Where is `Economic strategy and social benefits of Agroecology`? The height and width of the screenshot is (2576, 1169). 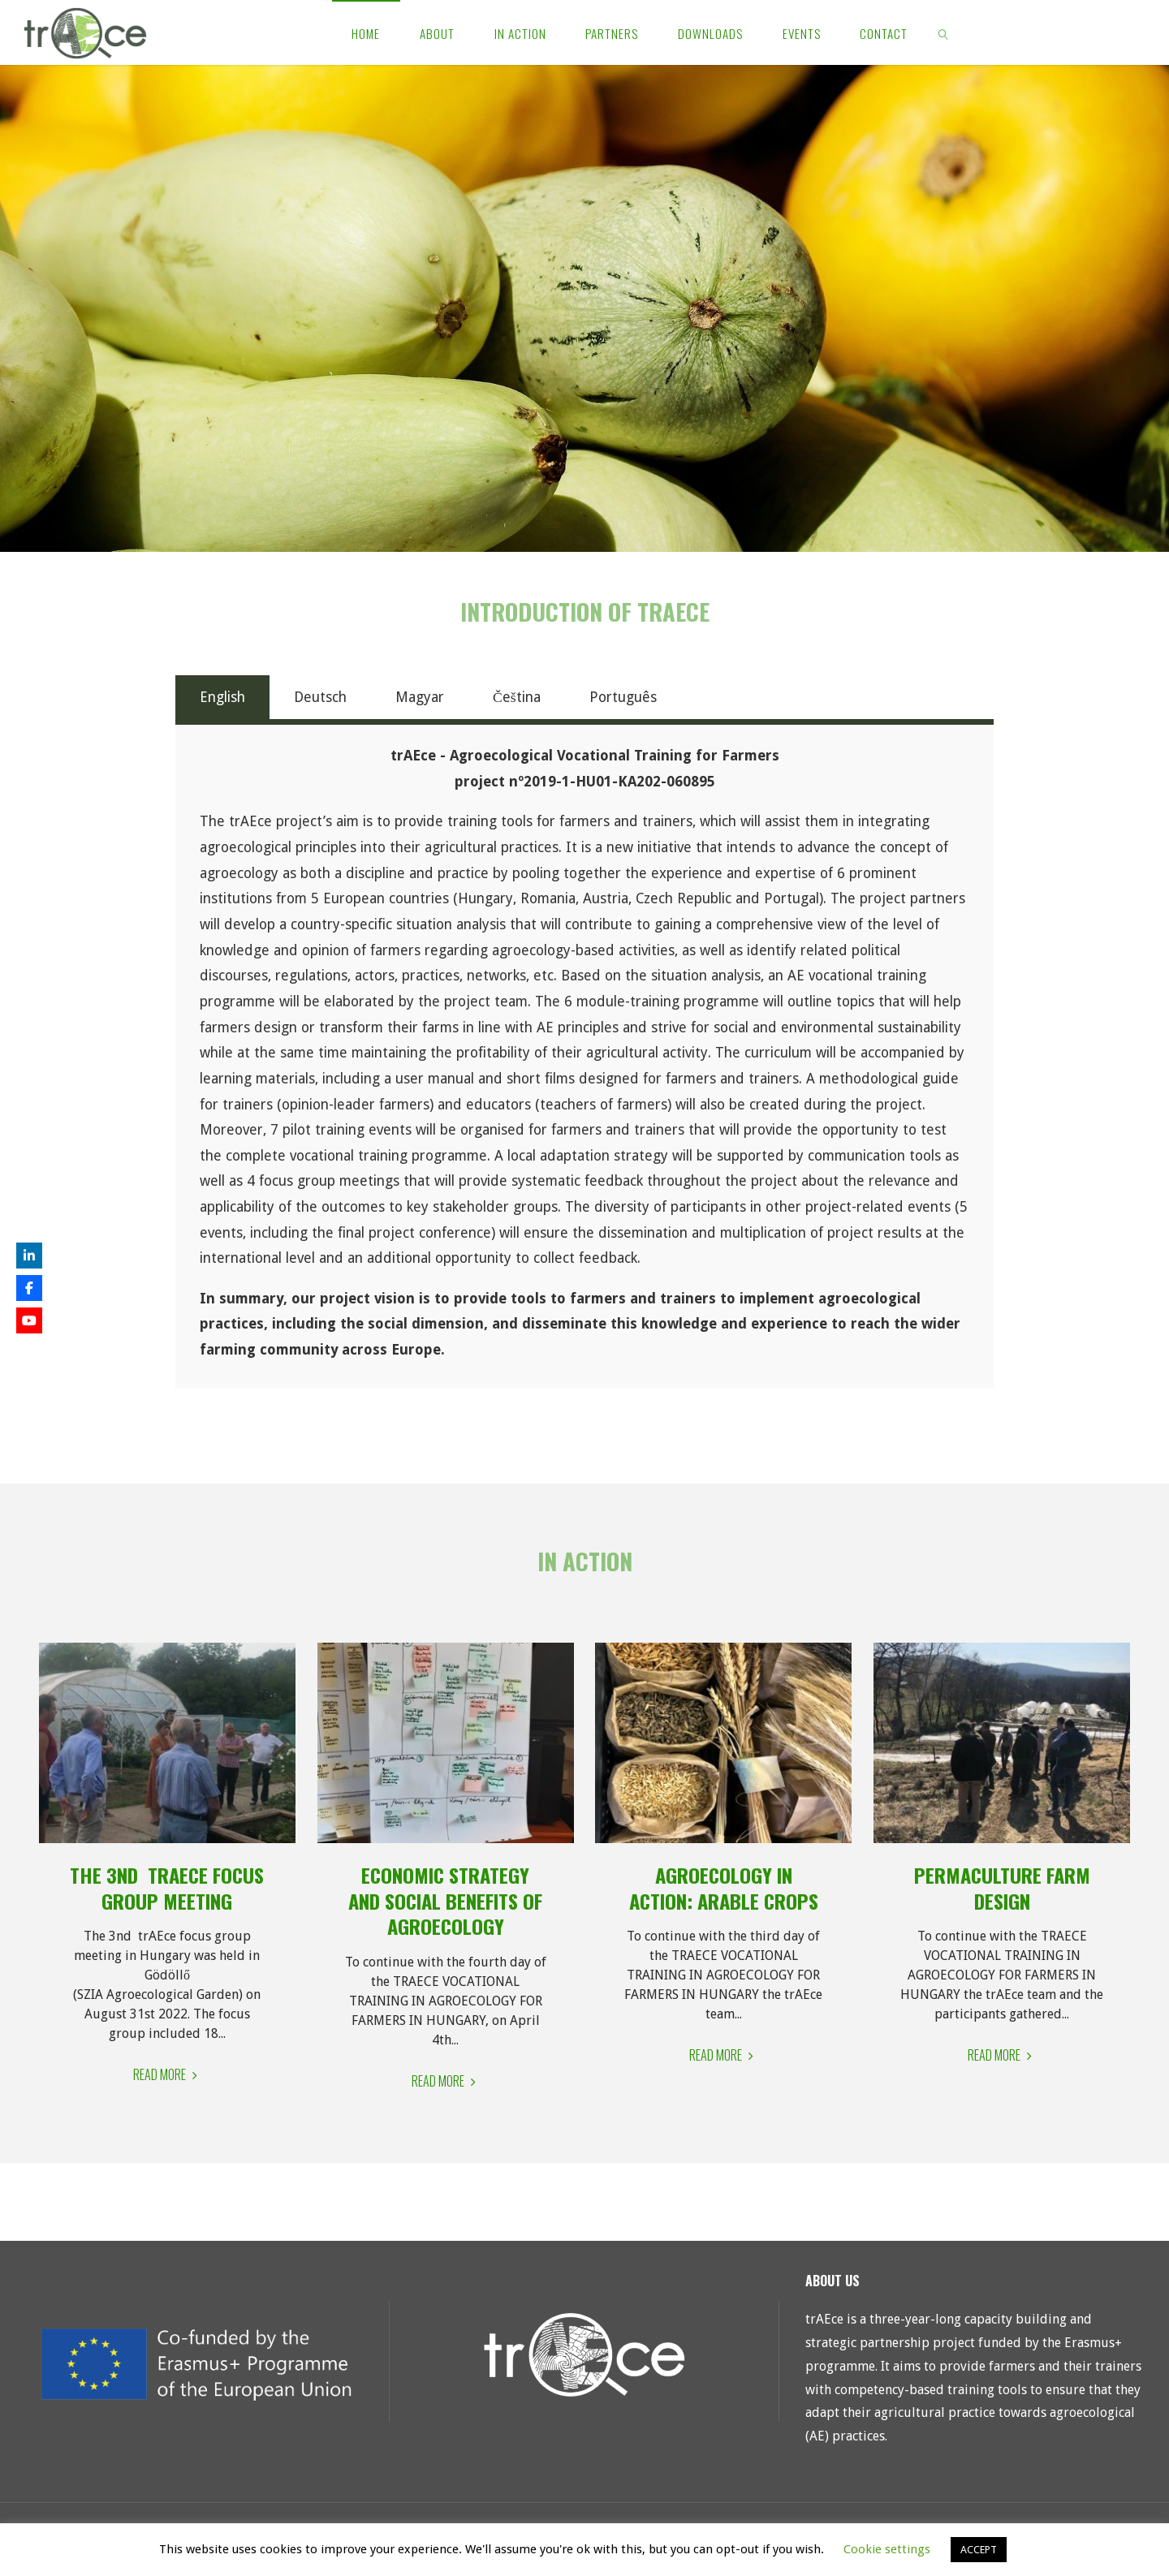 Economic strategy and social benefits of Agroecology is located at coordinates (445, 1900).